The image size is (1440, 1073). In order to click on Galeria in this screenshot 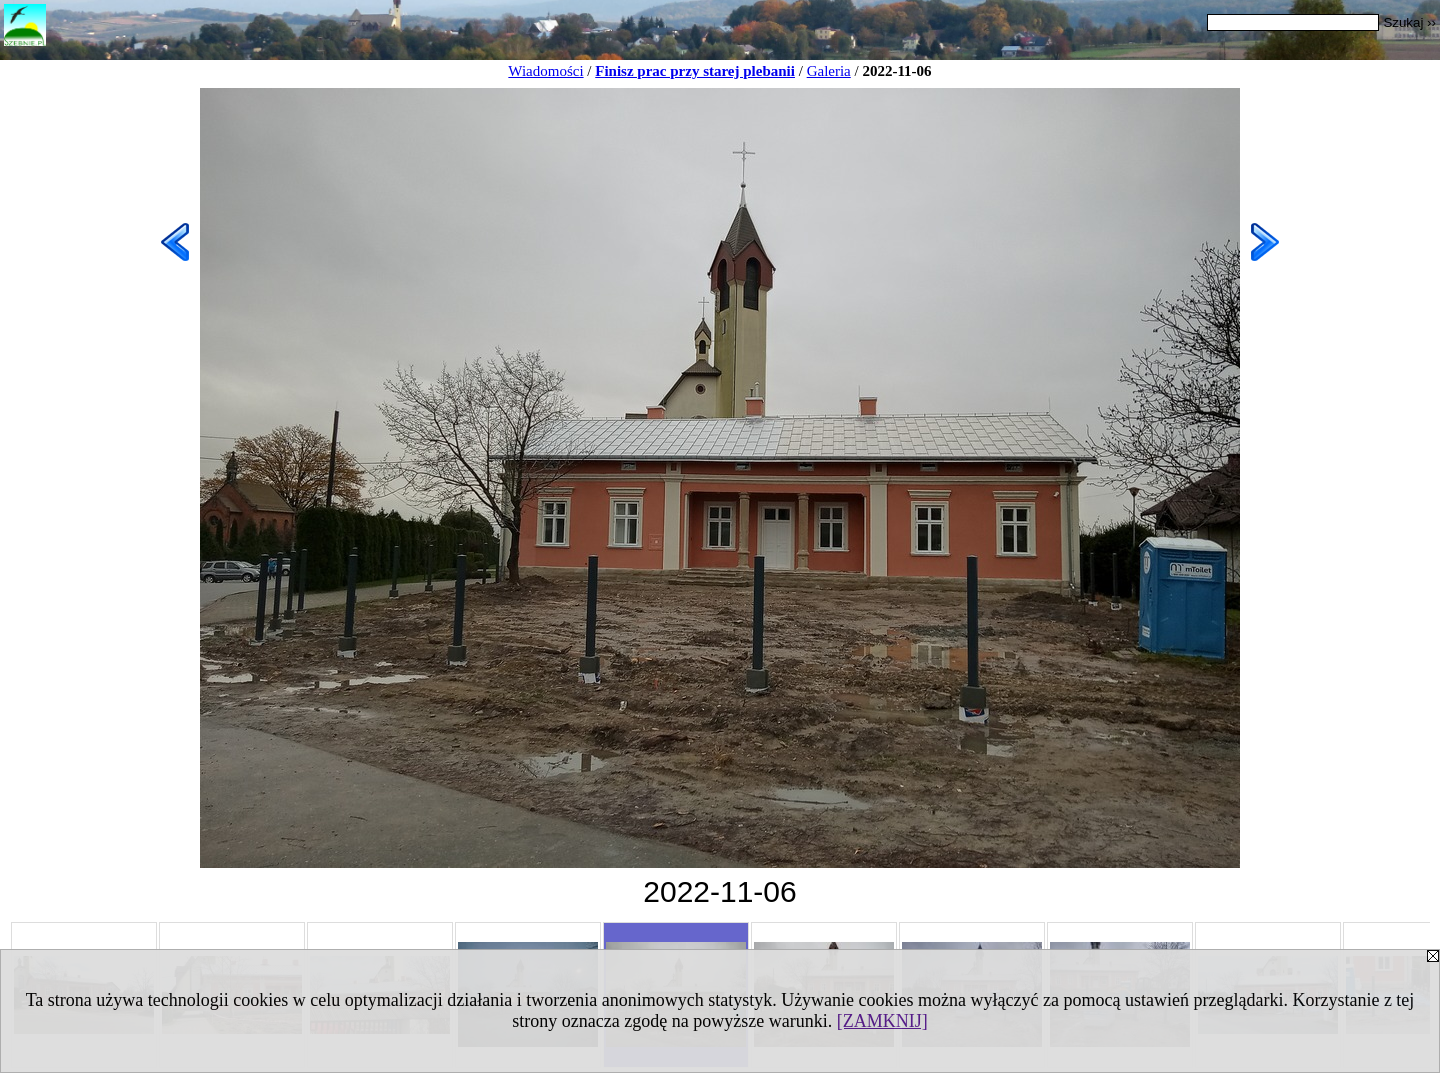, I will do `click(829, 71)`.